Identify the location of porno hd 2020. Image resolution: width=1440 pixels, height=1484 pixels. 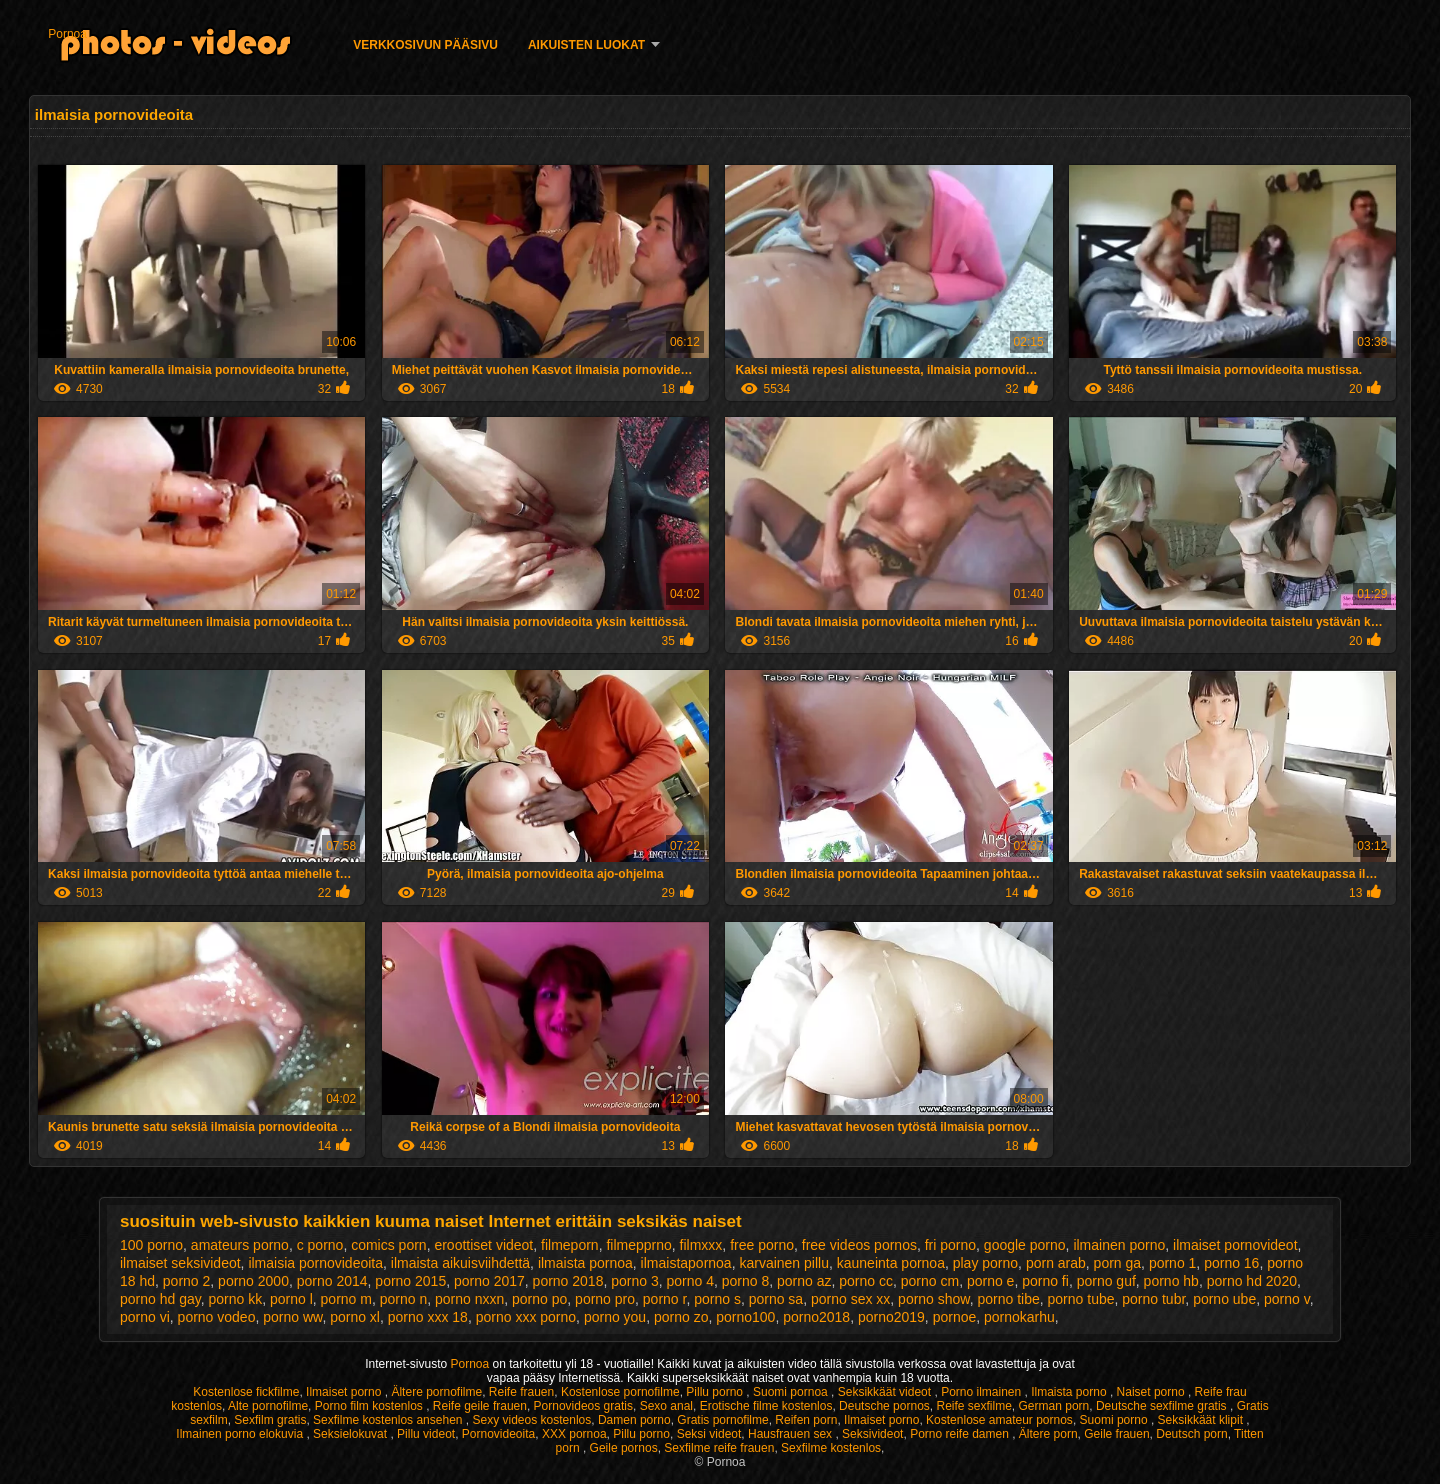
(1252, 1281).